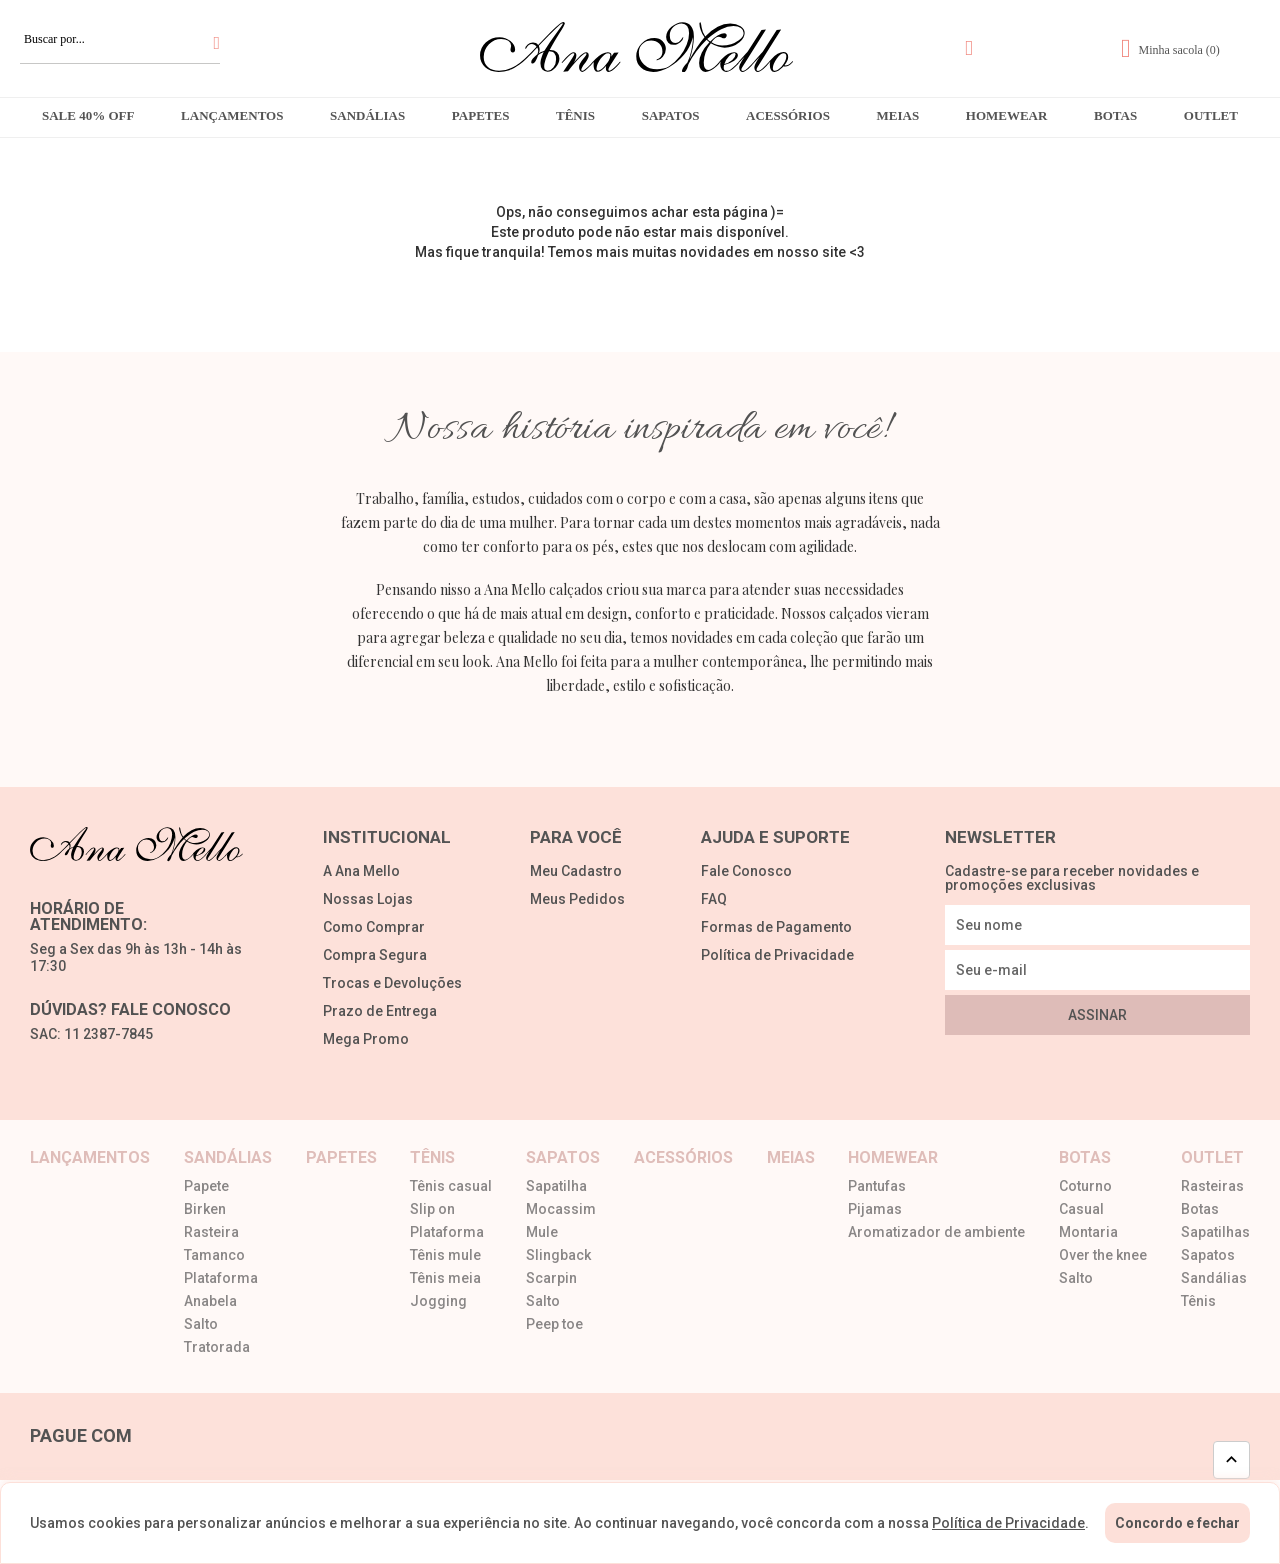 The width and height of the screenshot is (1280, 1564). What do you see at coordinates (542, 1232) in the screenshot?
I see `Mule` at bounding box center [542, 1232].